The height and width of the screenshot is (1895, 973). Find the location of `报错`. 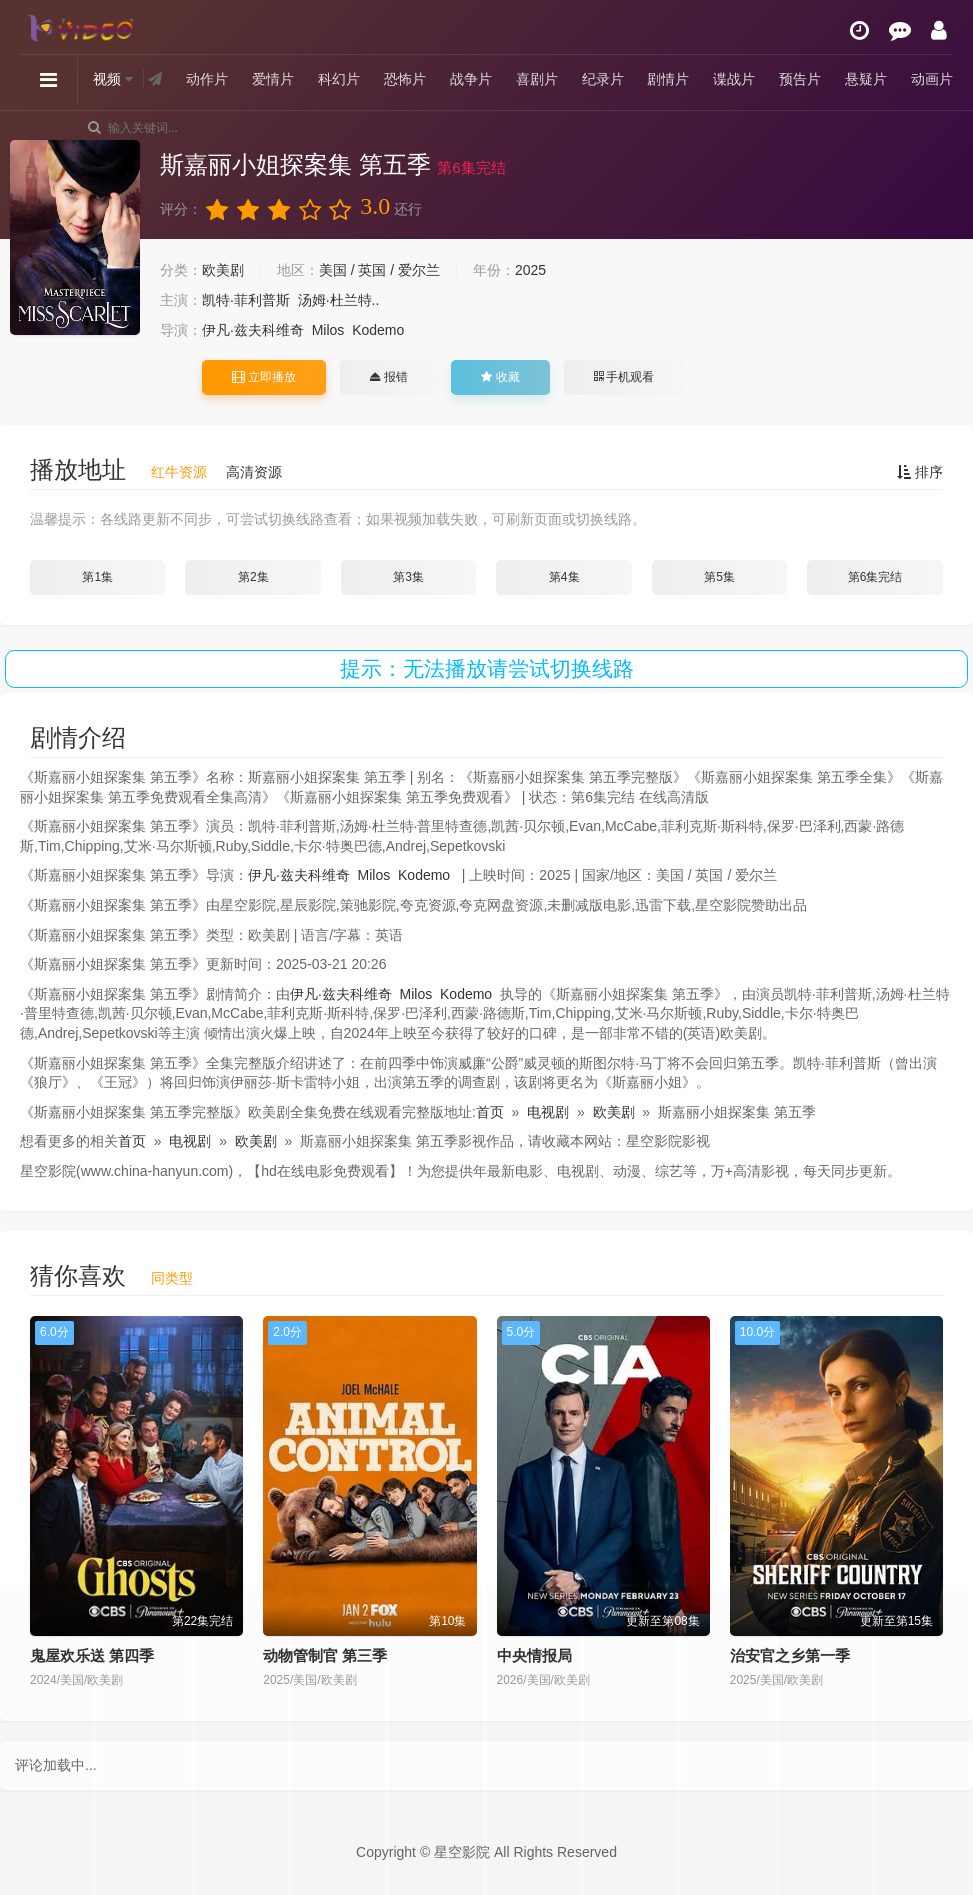

报错 is located at coordinates (388, 377).